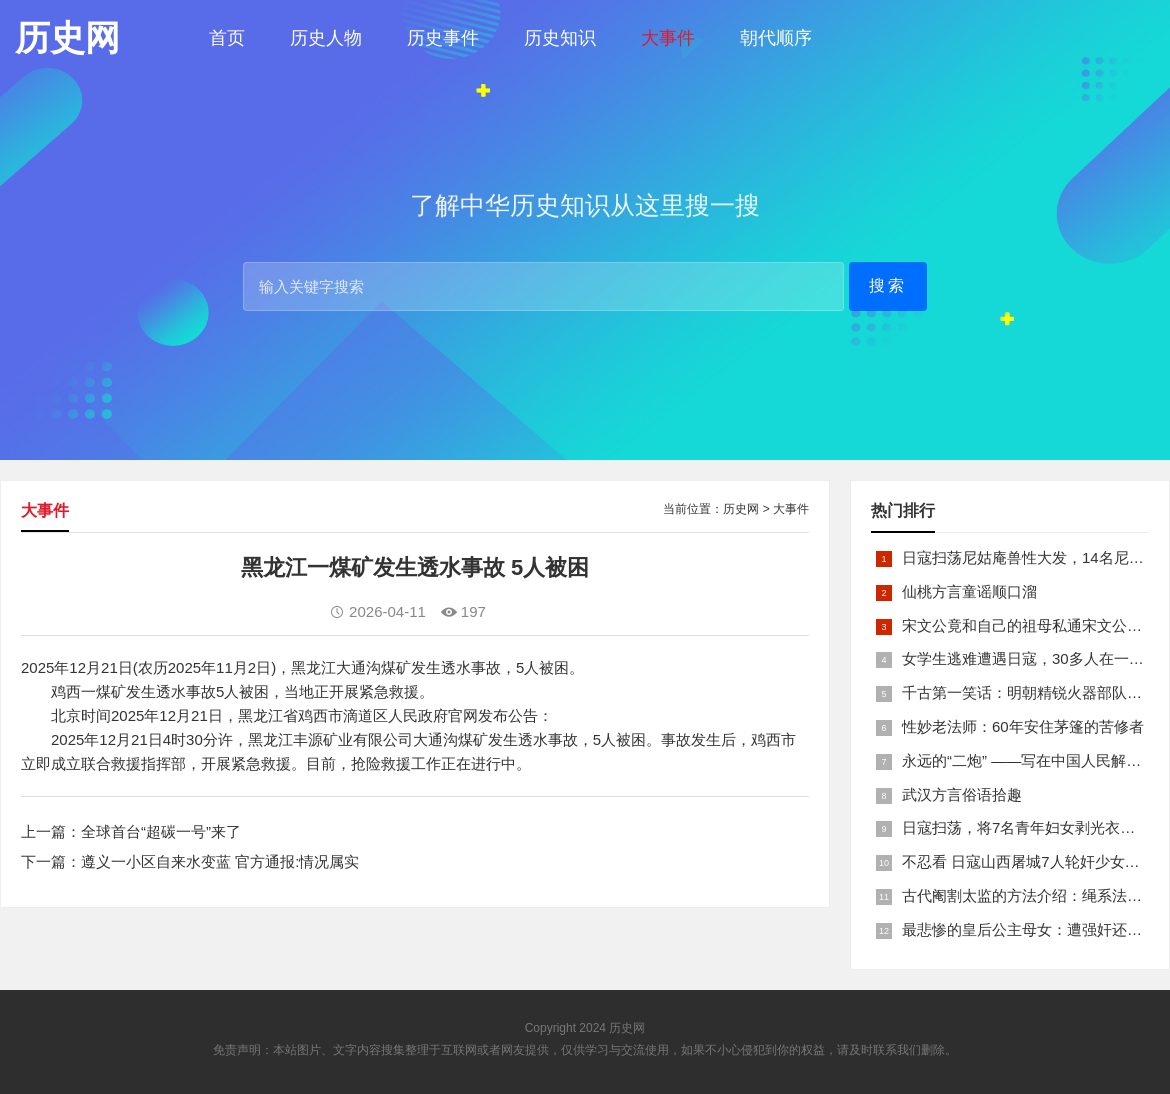 The width and height of the screenshot is (1170, 1094). What do you see at coordinates (776, 38) in the screenshot?
I see `朝代顺序` at bounding box center [776, 38].